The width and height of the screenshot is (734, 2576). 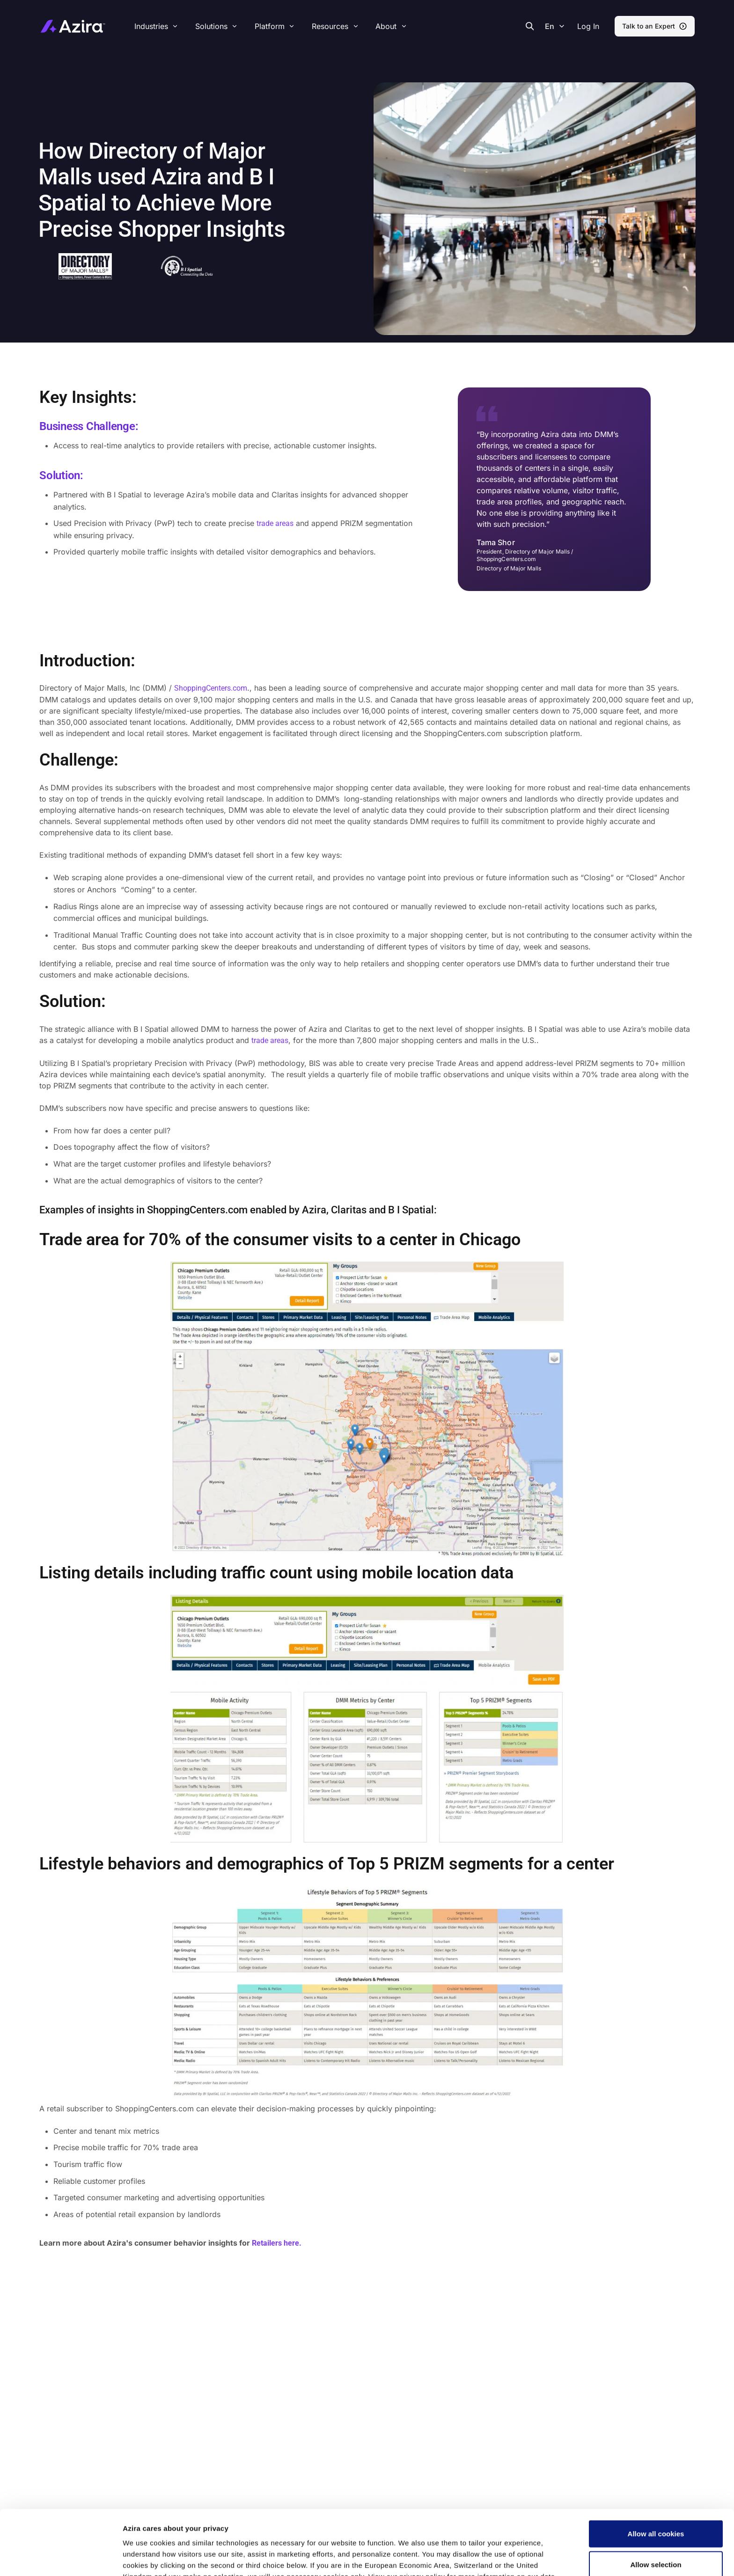 I want to click on Allow all cookies, so click(x=656, y=2473).